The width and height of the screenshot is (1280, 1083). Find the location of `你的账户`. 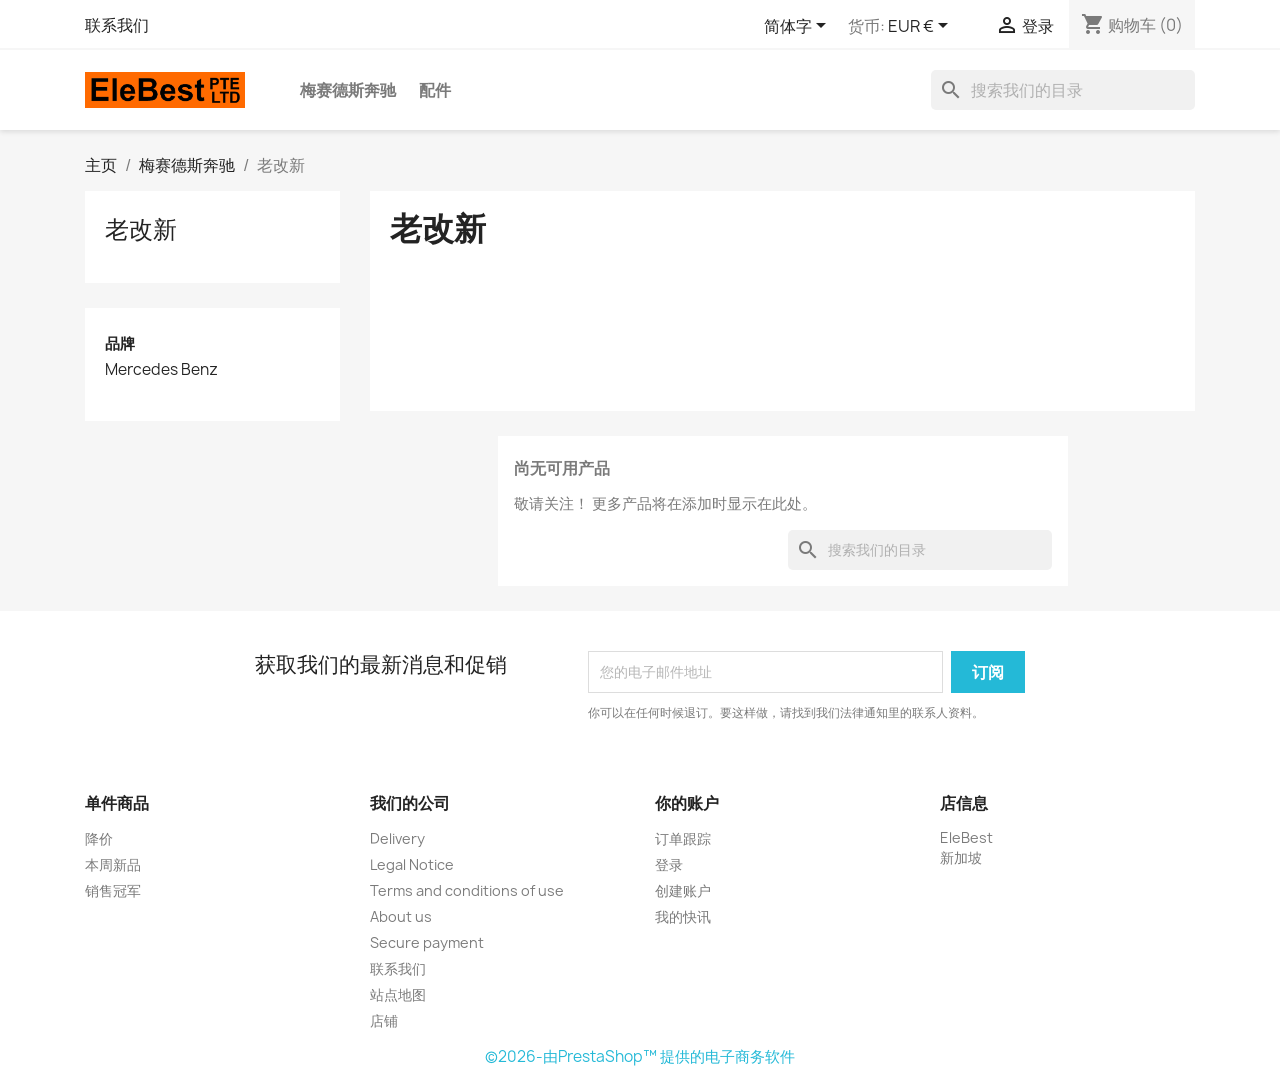

你的账户 is located at coordinates (687, 803).